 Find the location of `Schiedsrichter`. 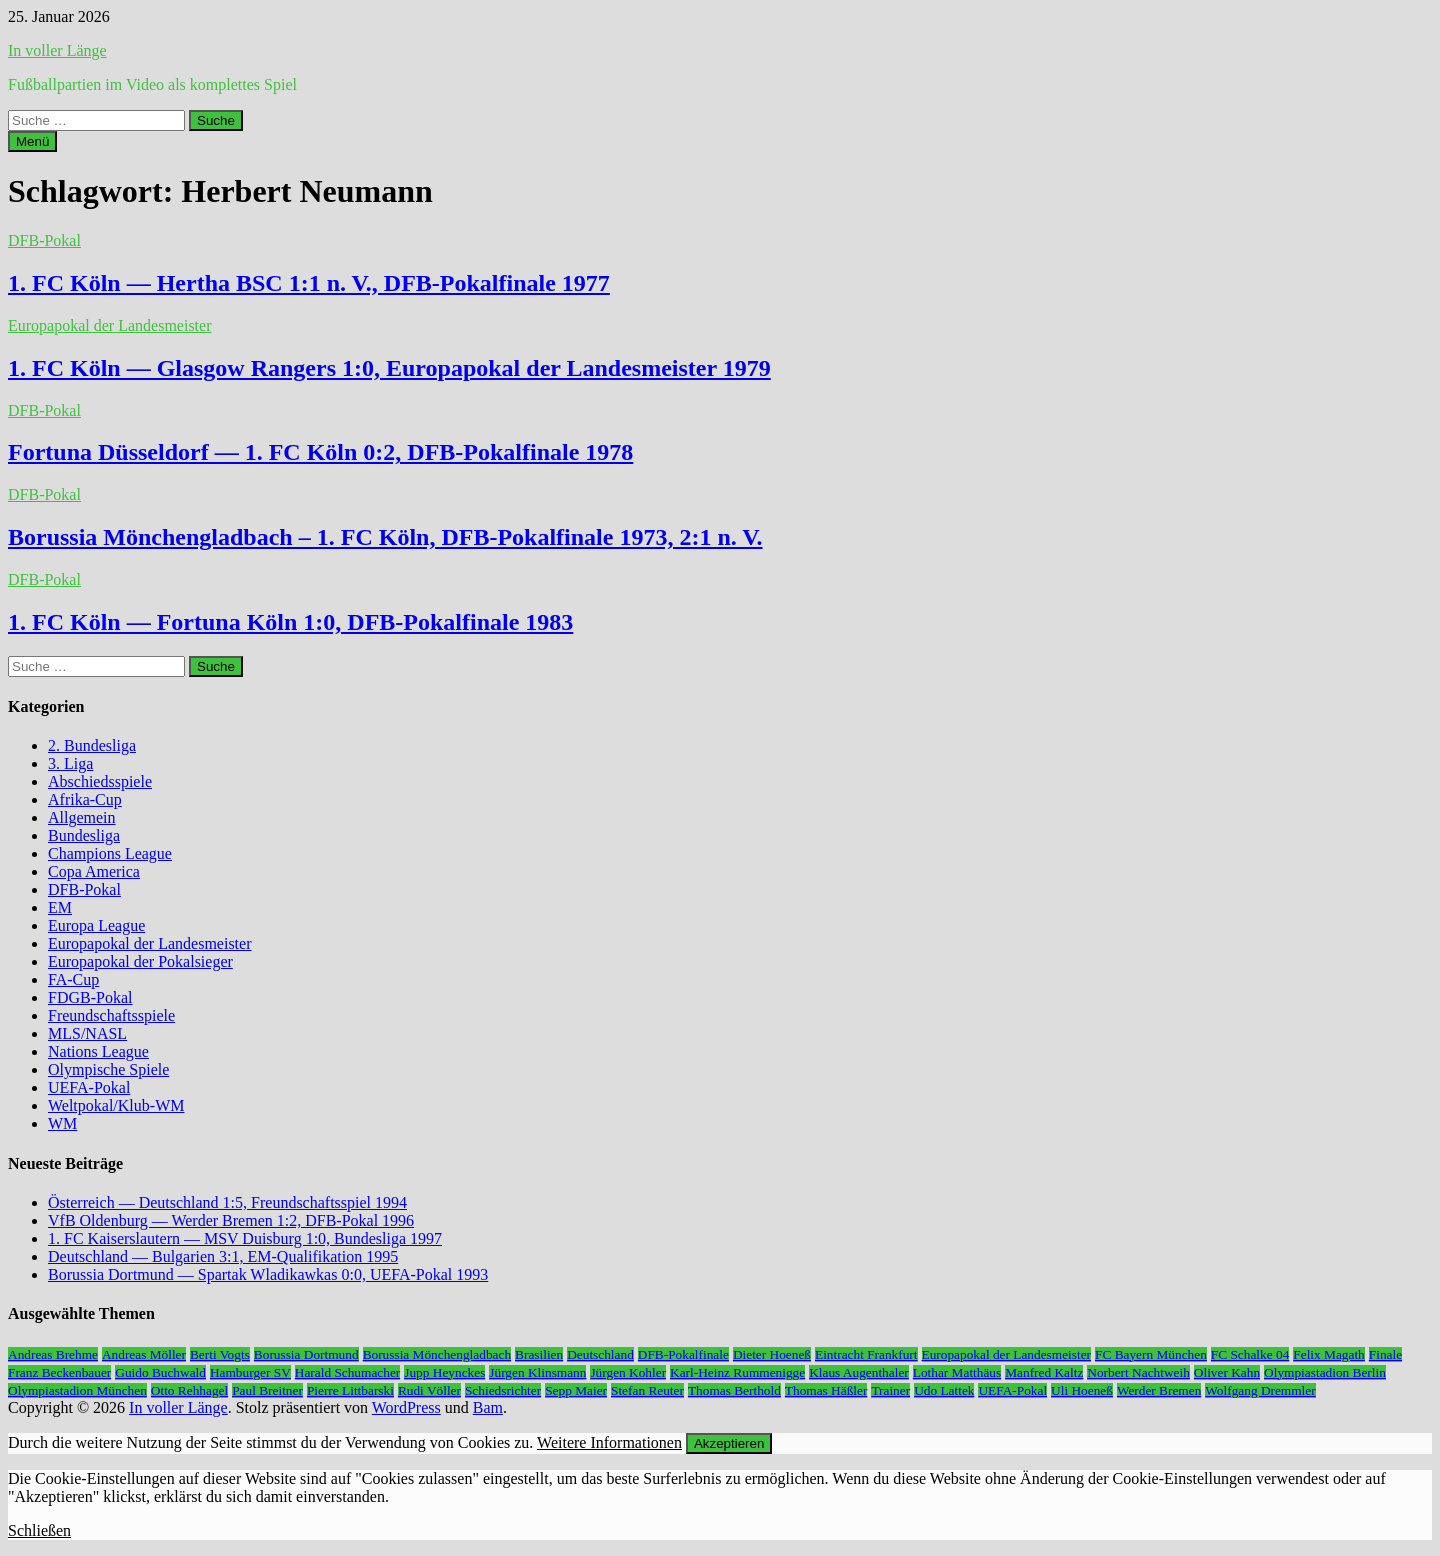

Schiedsrichter is located at coordinates (503, 1390).